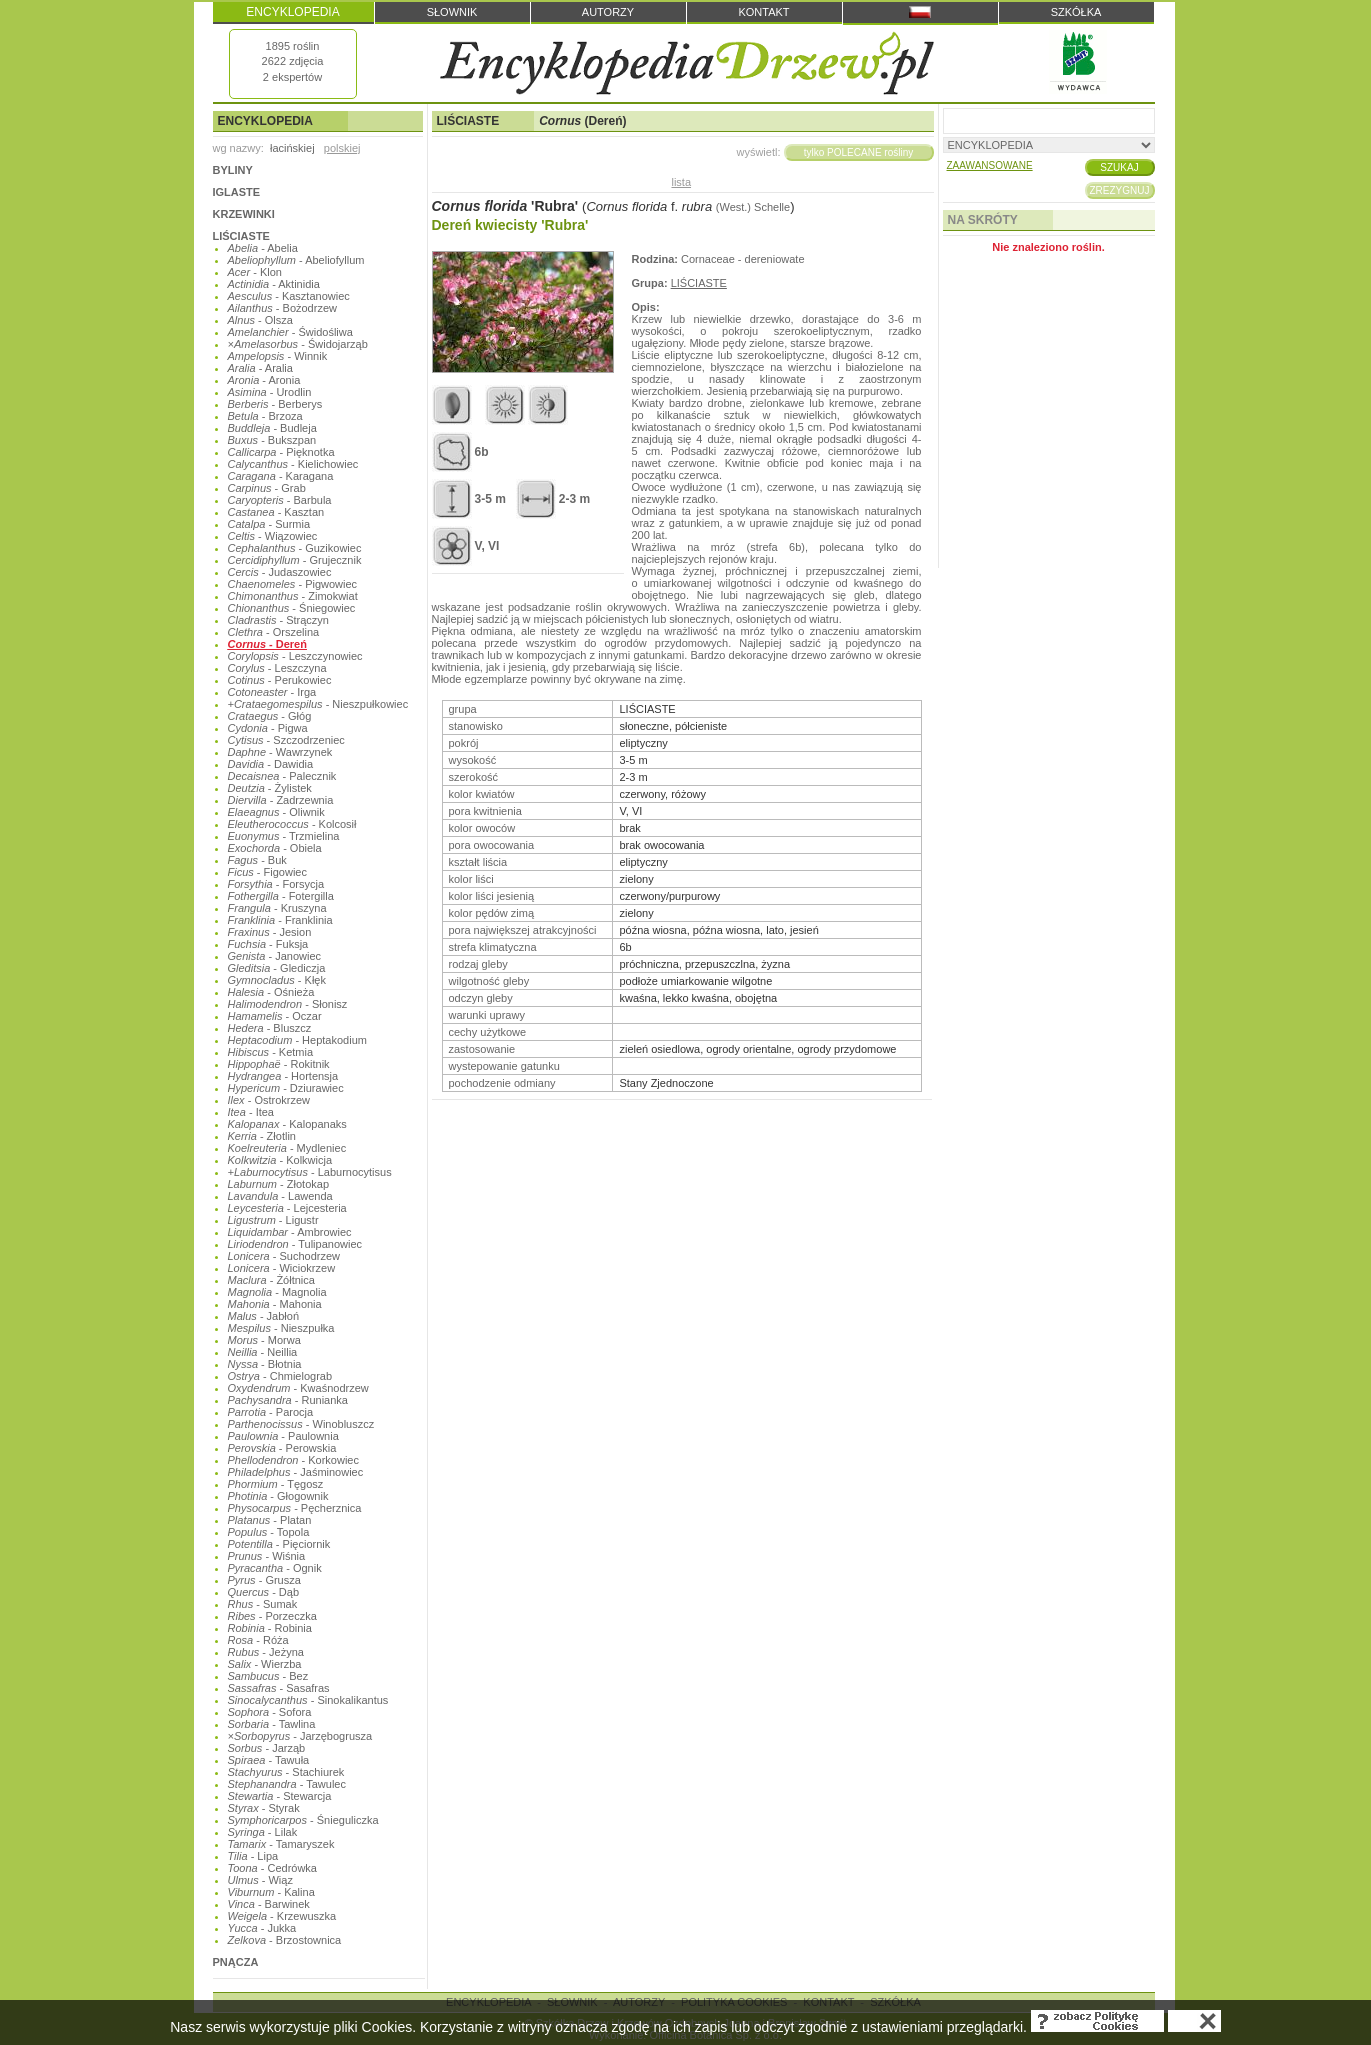 The height and width of the screenshot is (2045, 1371). Describe the element at coordinates (270, 788) in the screenshot. I see `- Żylistek` at that location.